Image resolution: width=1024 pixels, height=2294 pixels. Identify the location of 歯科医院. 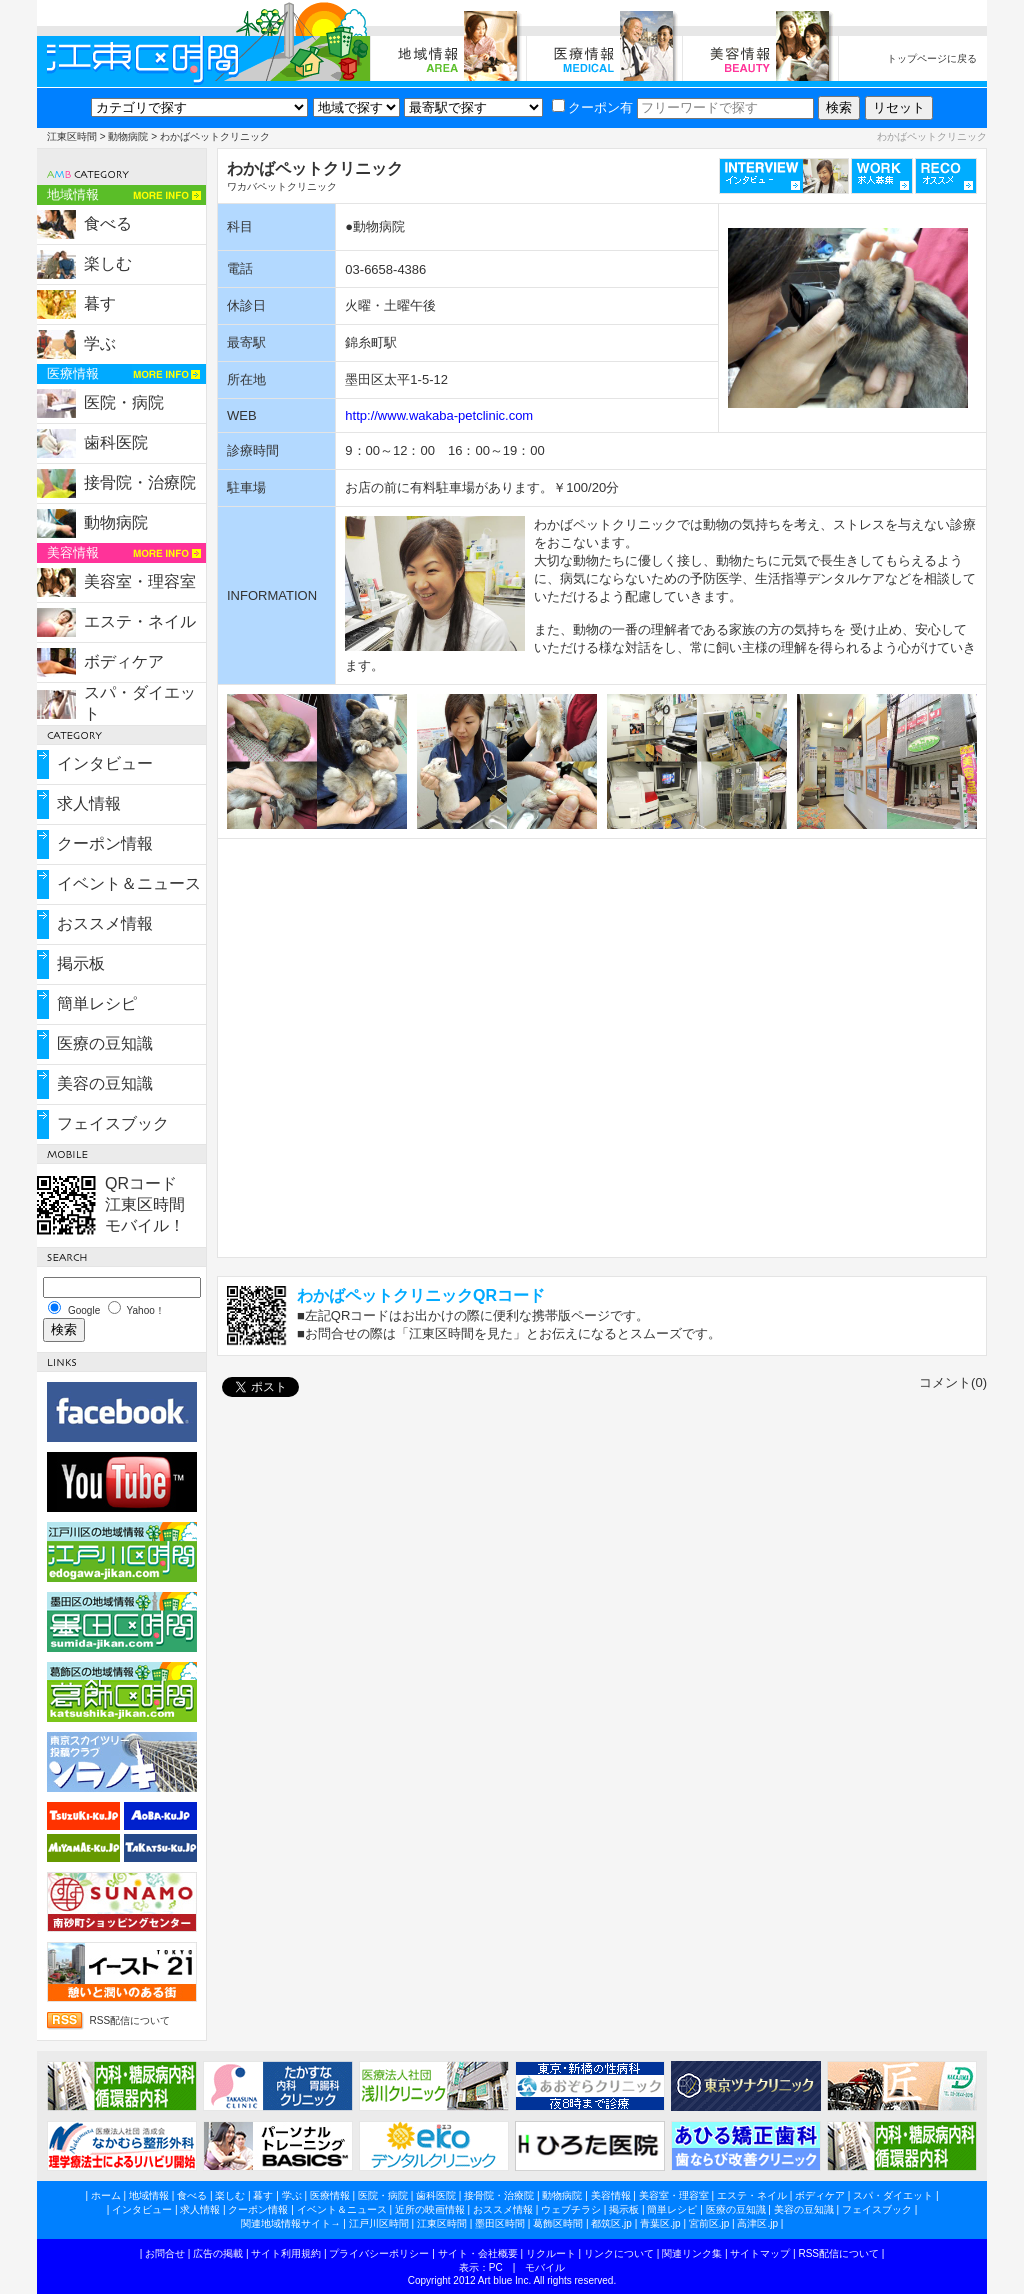
(116, 442).